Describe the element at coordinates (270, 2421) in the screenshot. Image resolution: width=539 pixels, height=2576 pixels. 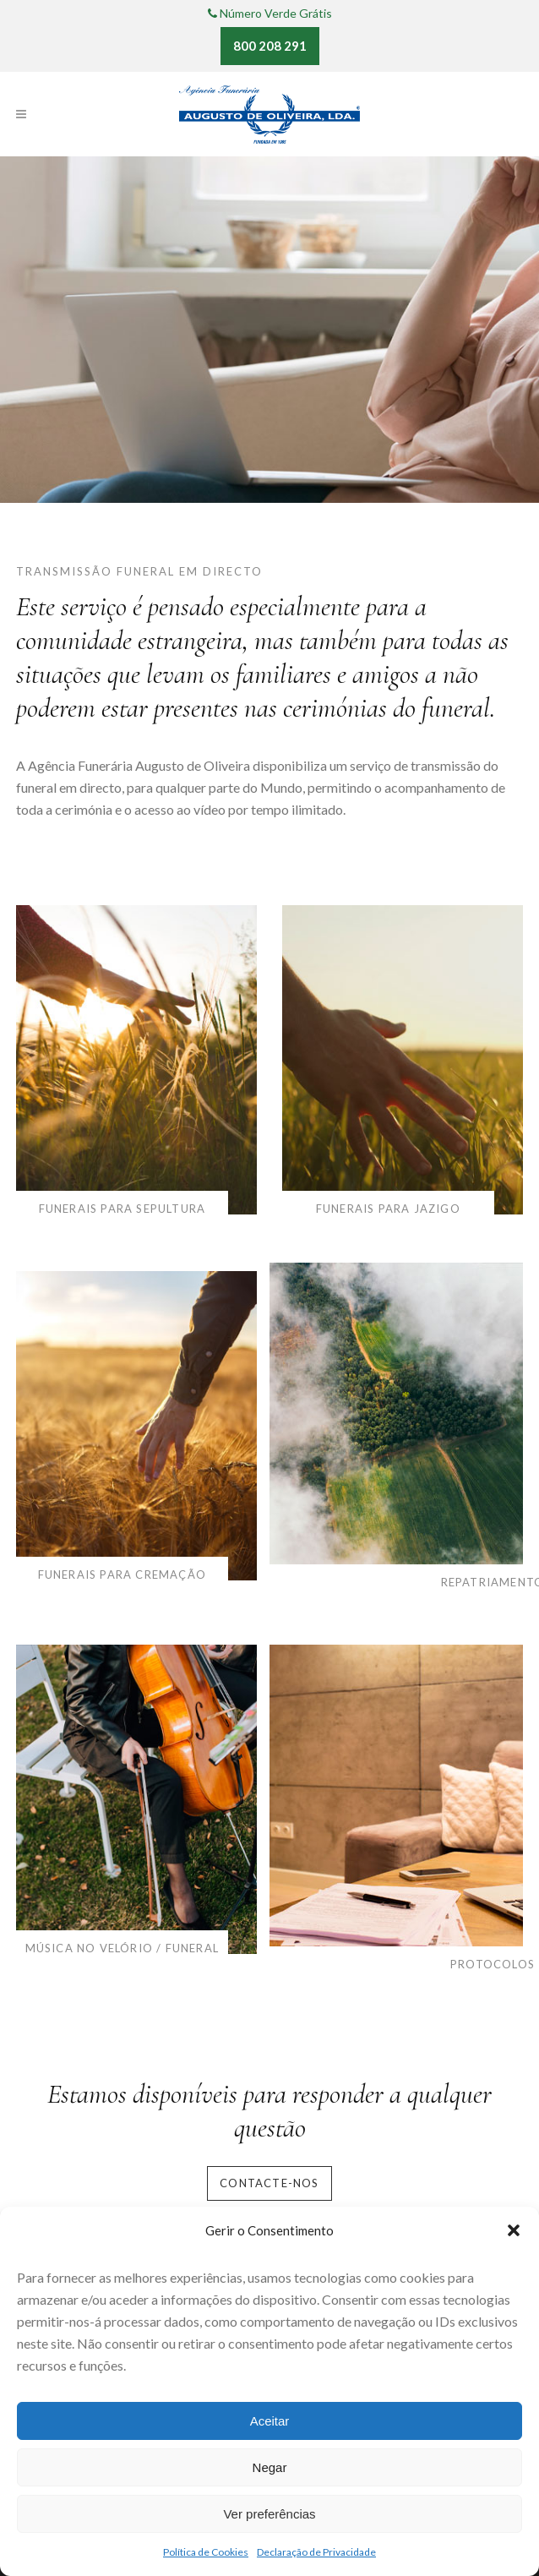
I see `Aceitar` at that location.